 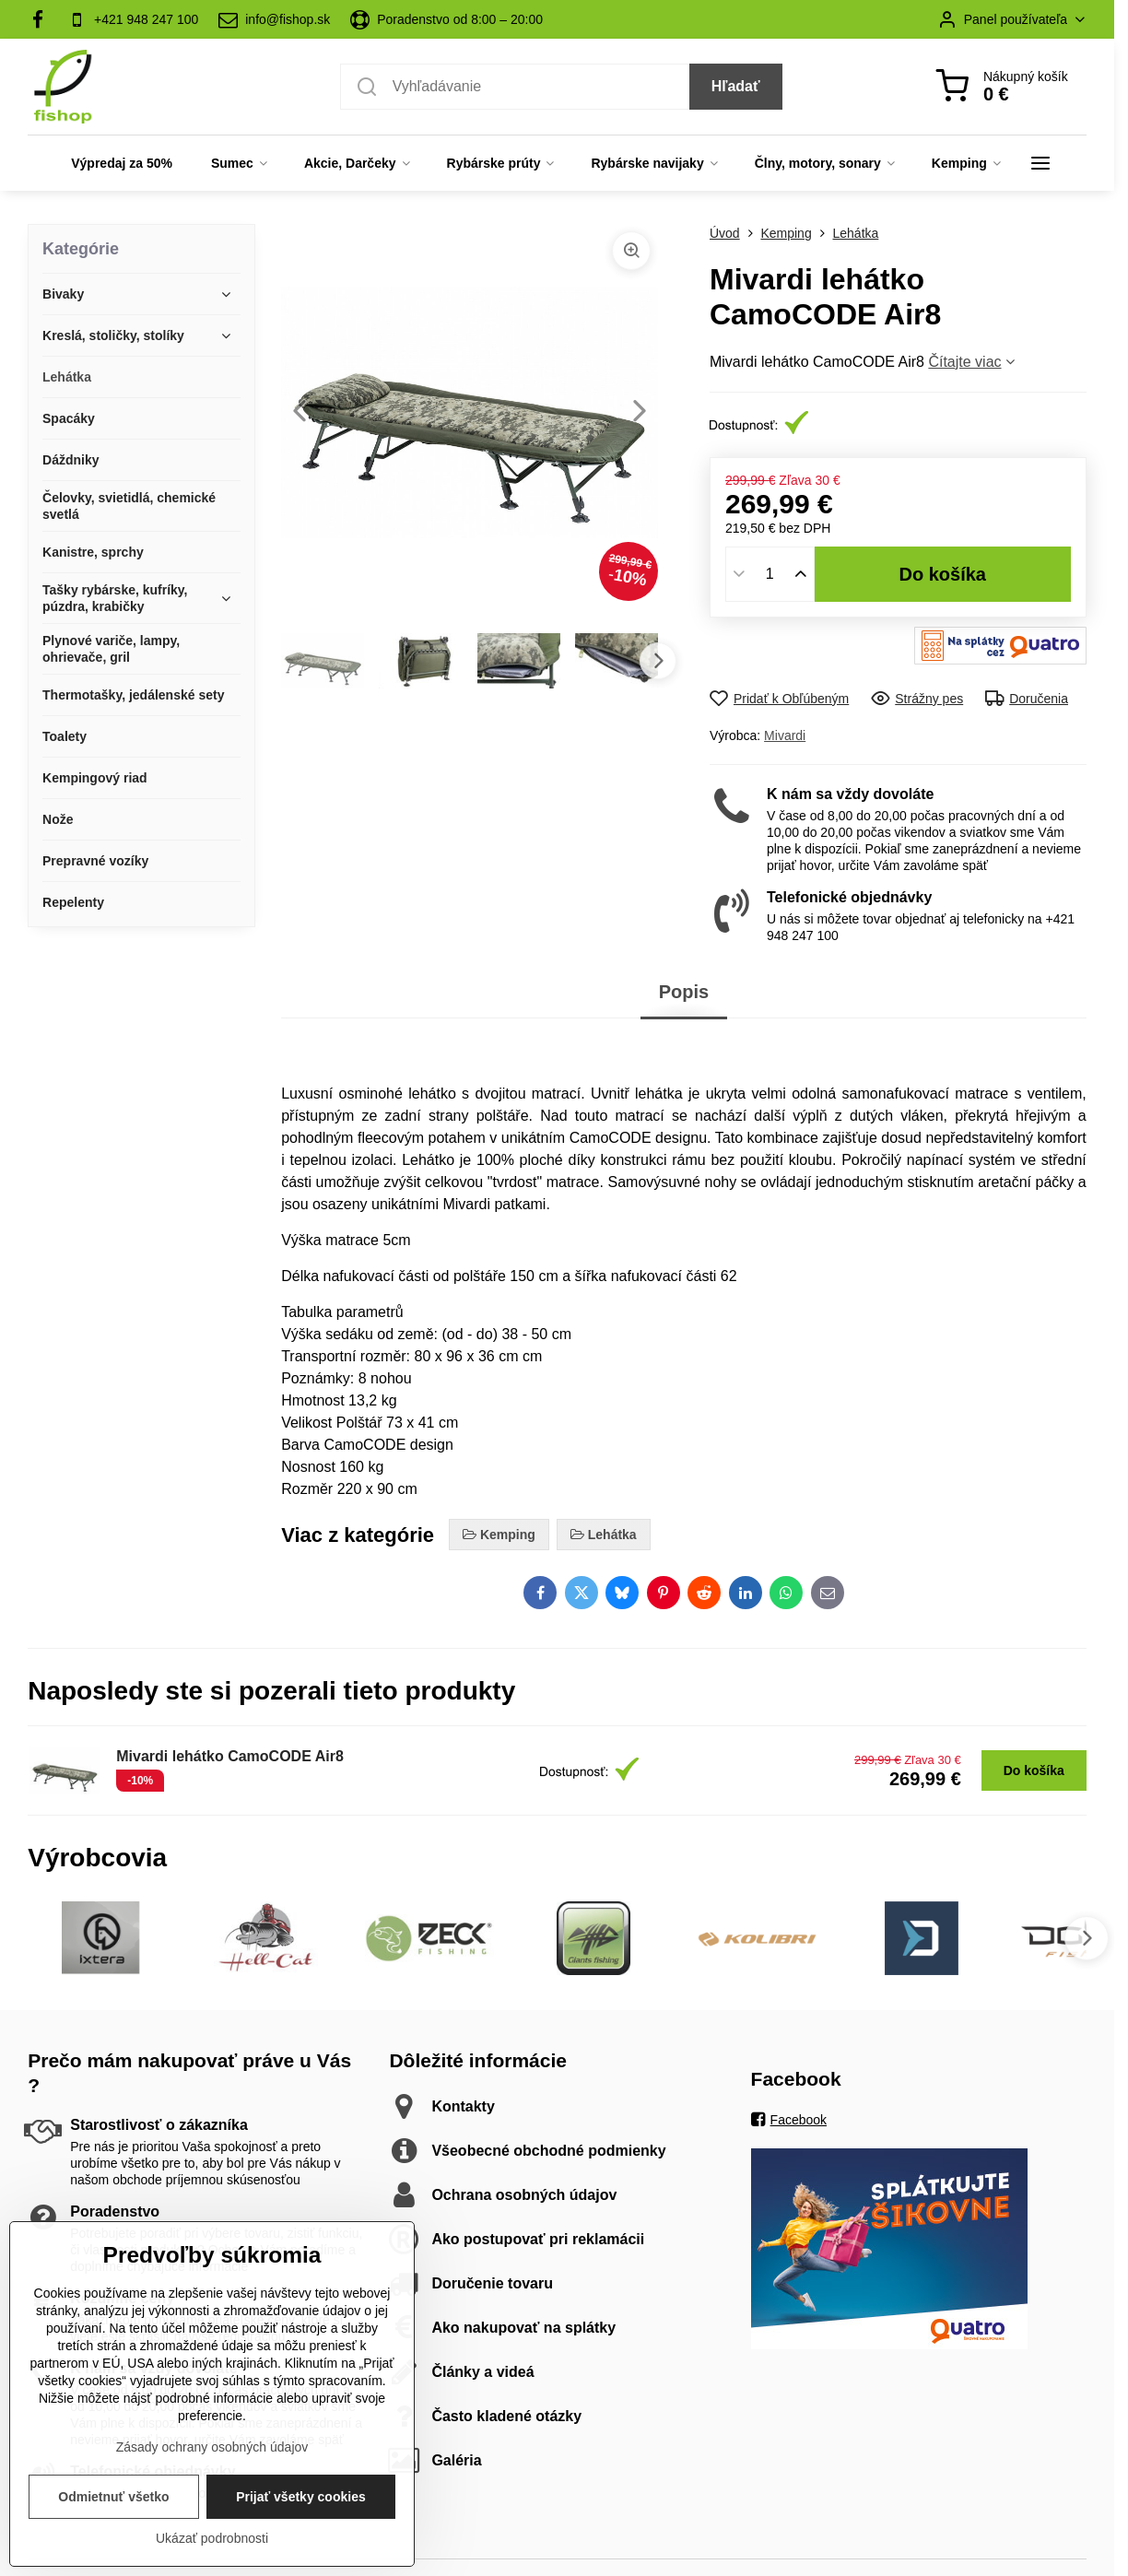 What do you see at coordinates (784, 735) in the screenshot?
I see `Mivardi` at bounding box center [784, 735].